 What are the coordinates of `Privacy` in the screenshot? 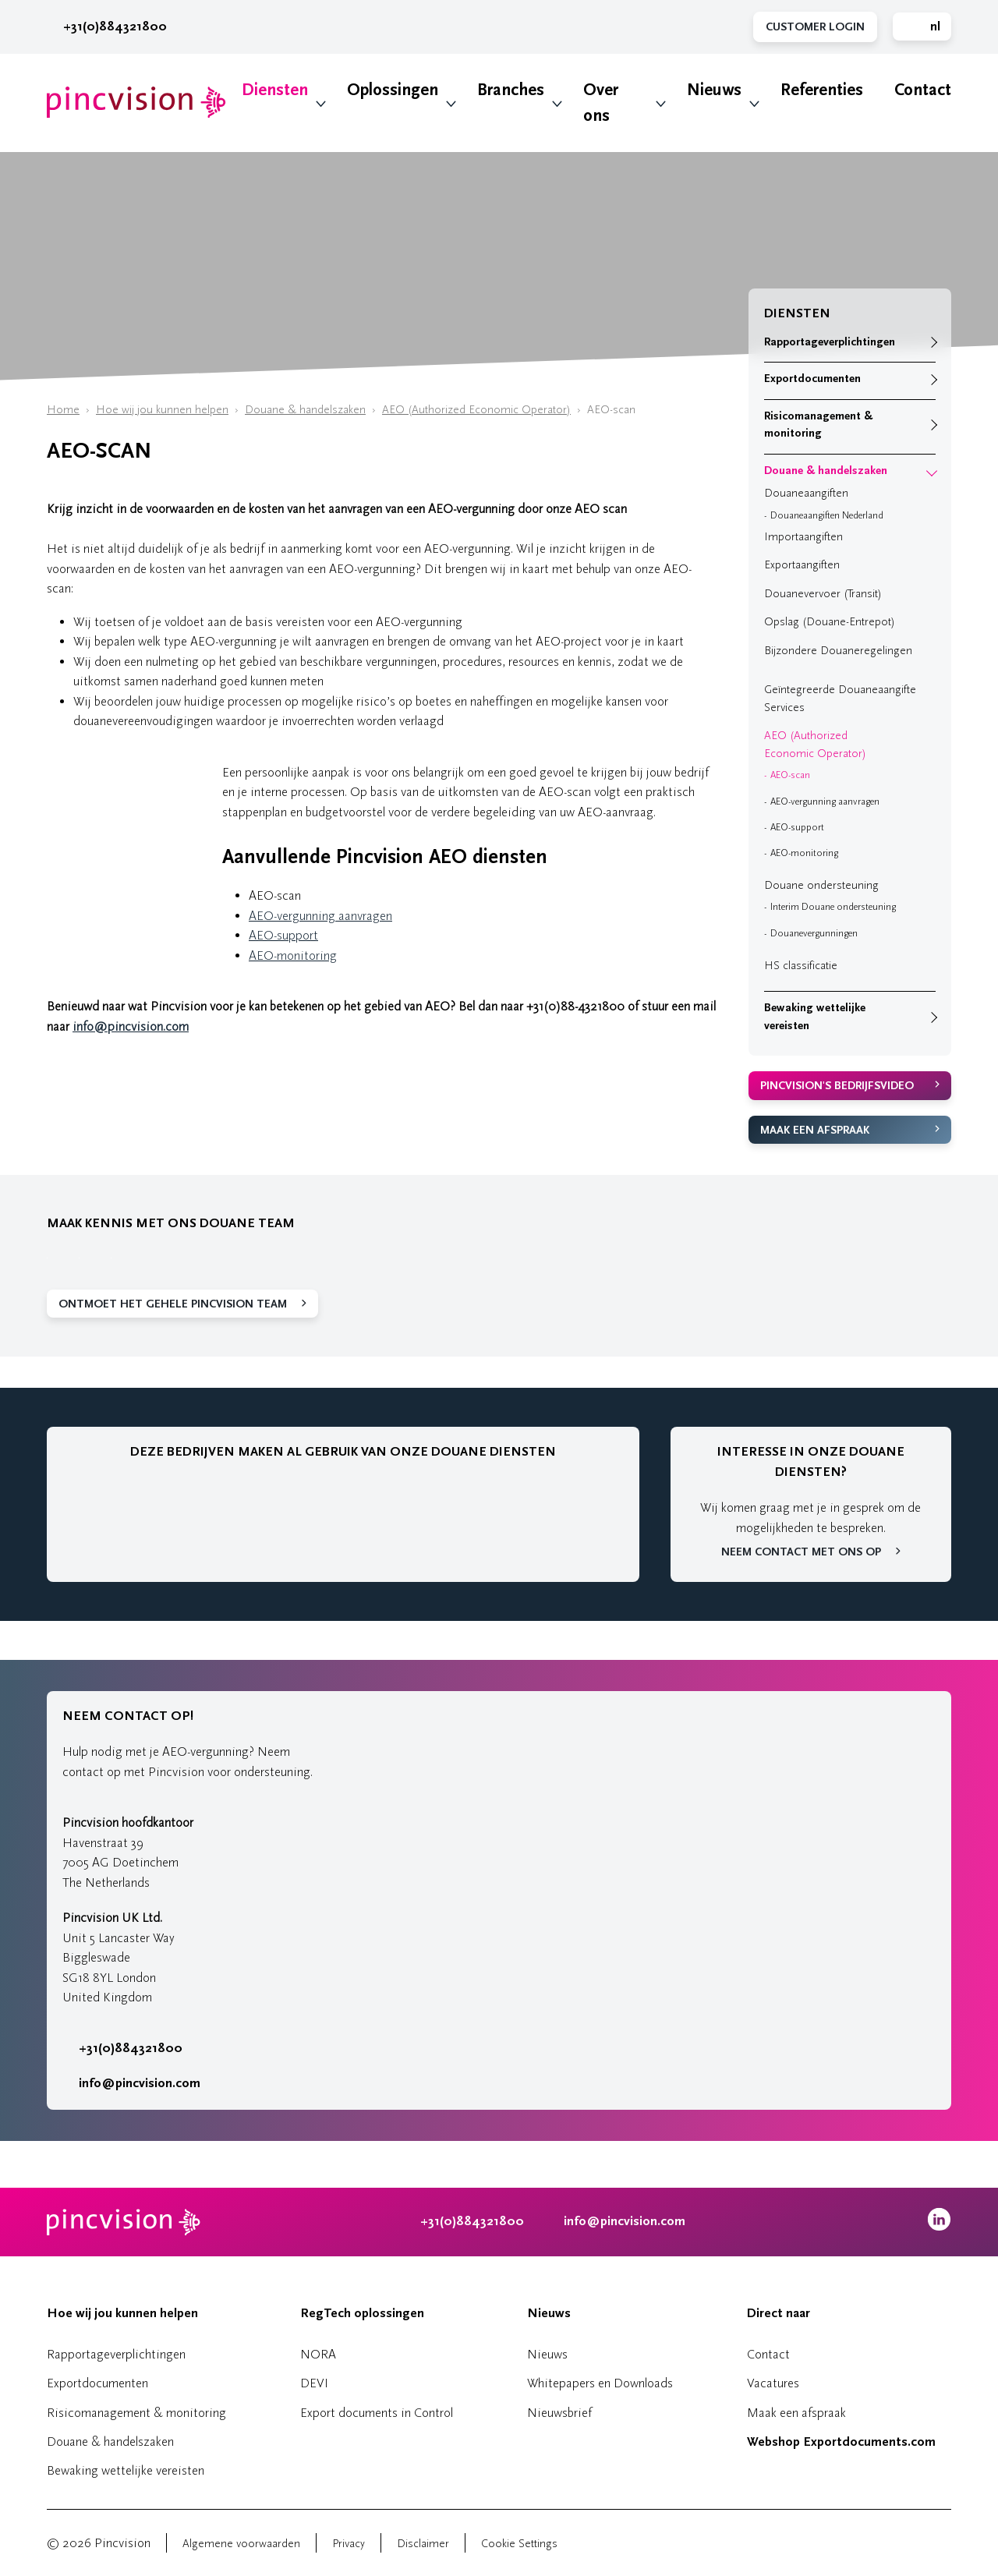 It's located at (348, 2543).